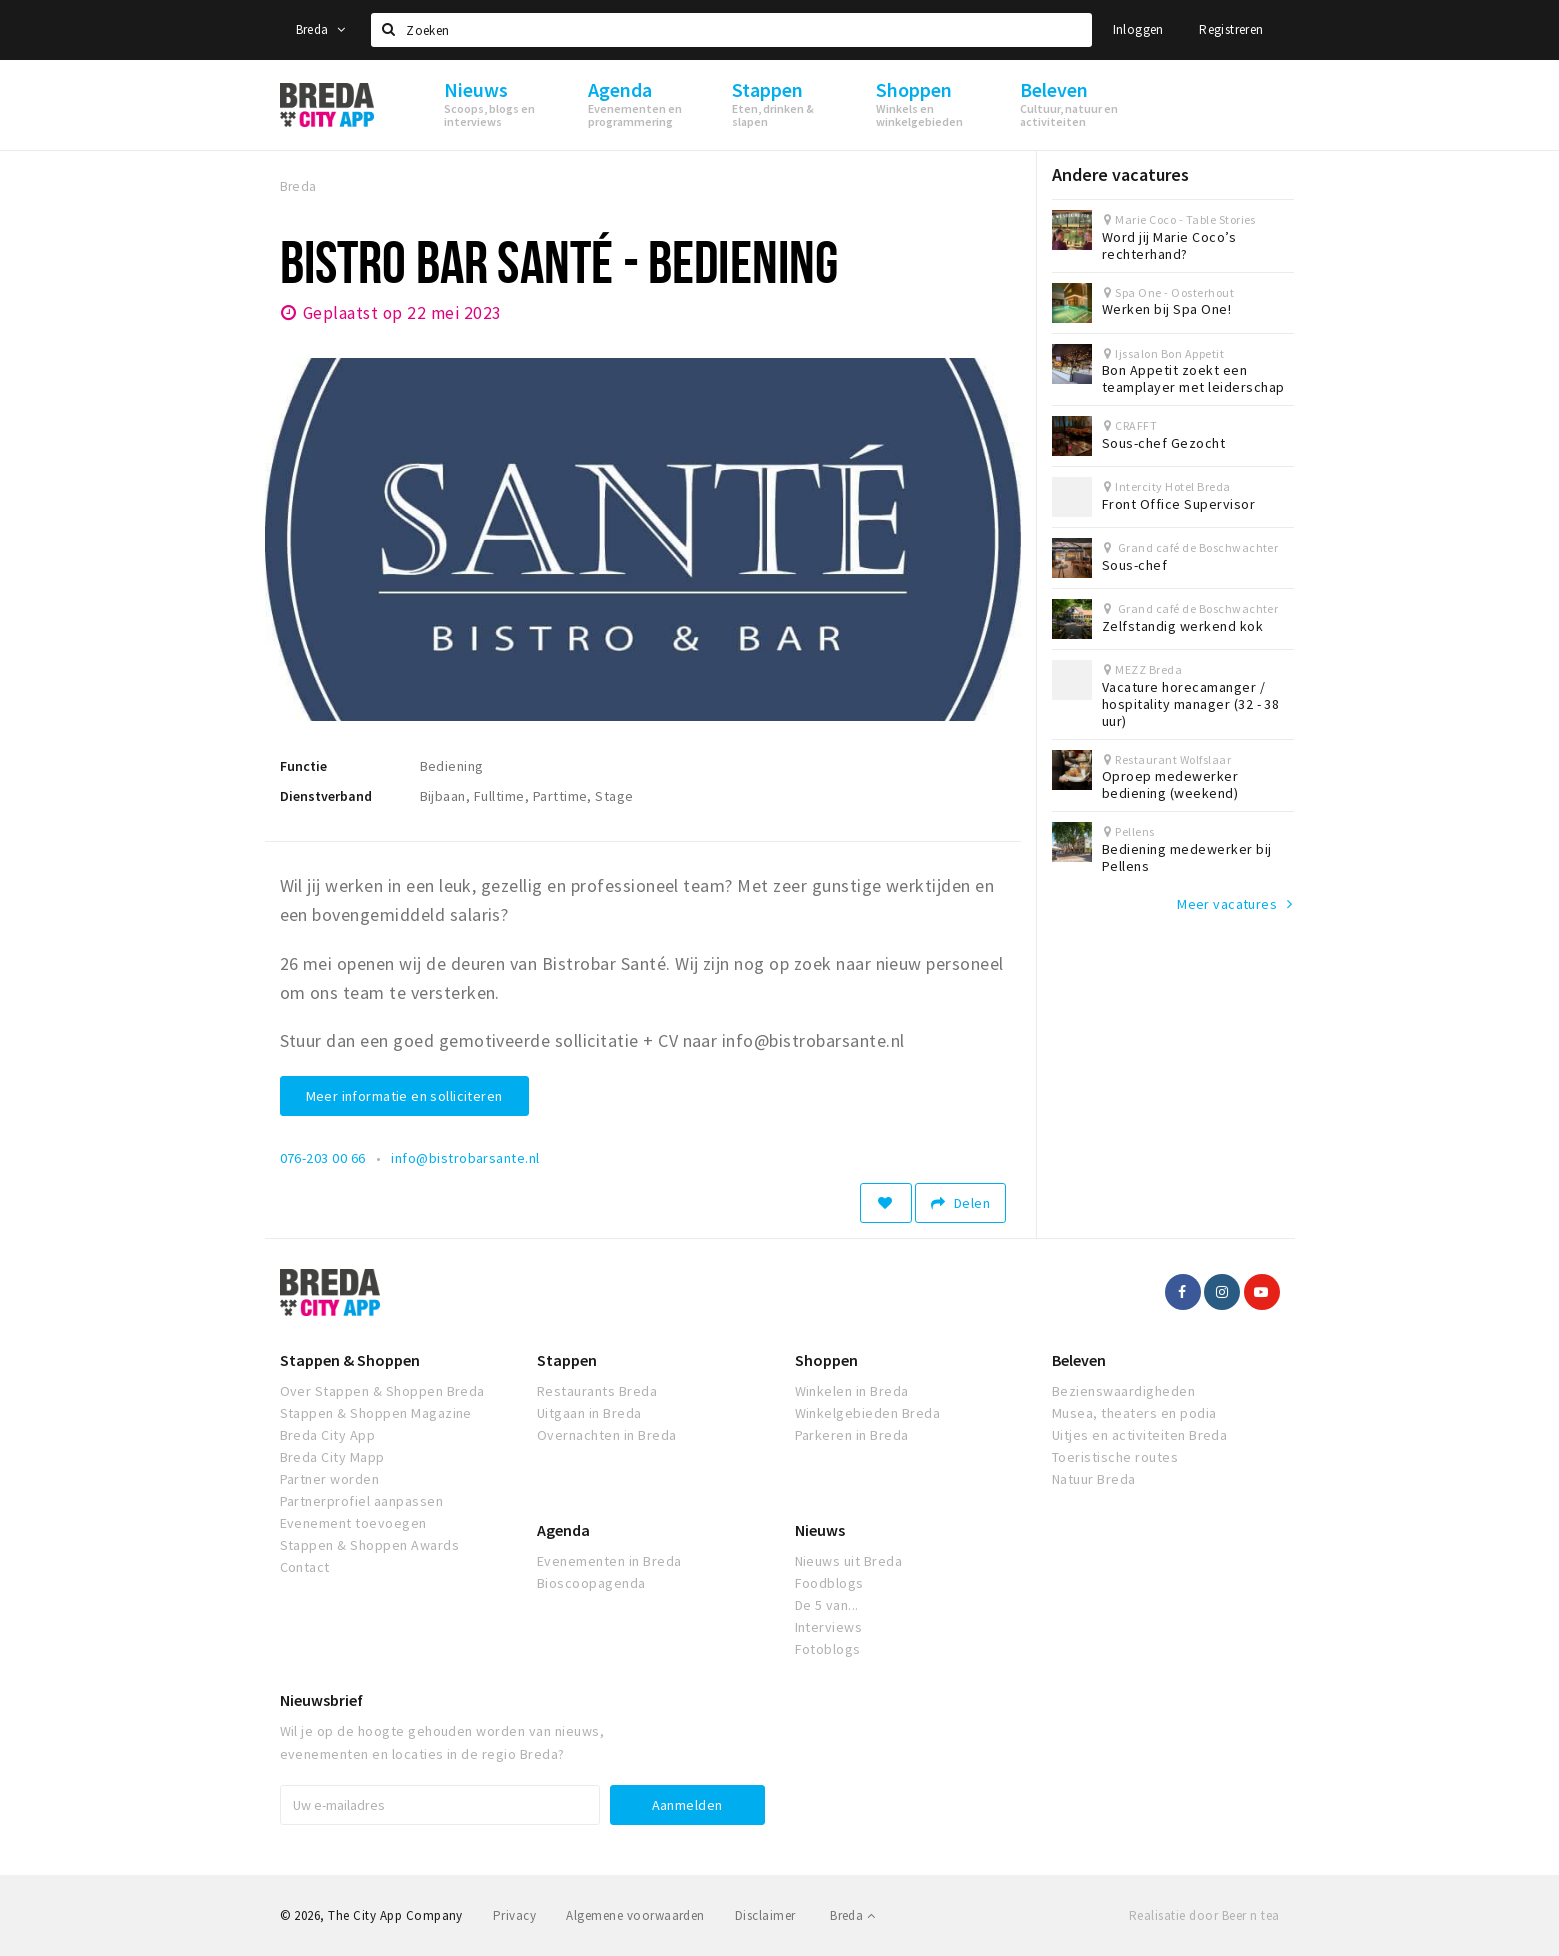 This screenshot has height=1956, width=1559. Describe the element at coordinates (353, 1523) in the screenshot. I see `Evenement toevoegen` at that location.